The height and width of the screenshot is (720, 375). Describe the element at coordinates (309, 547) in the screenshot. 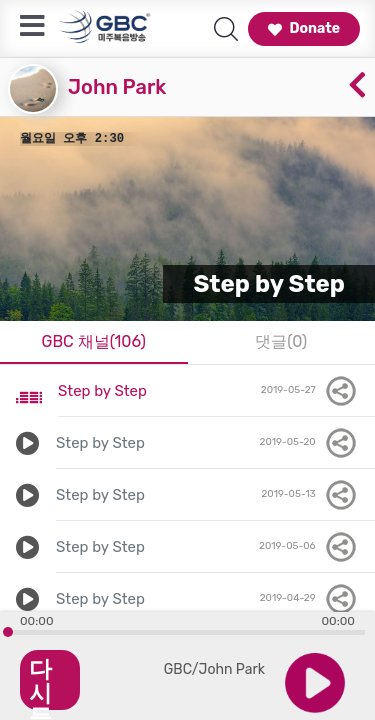

I see `2019-05-06` at that location.